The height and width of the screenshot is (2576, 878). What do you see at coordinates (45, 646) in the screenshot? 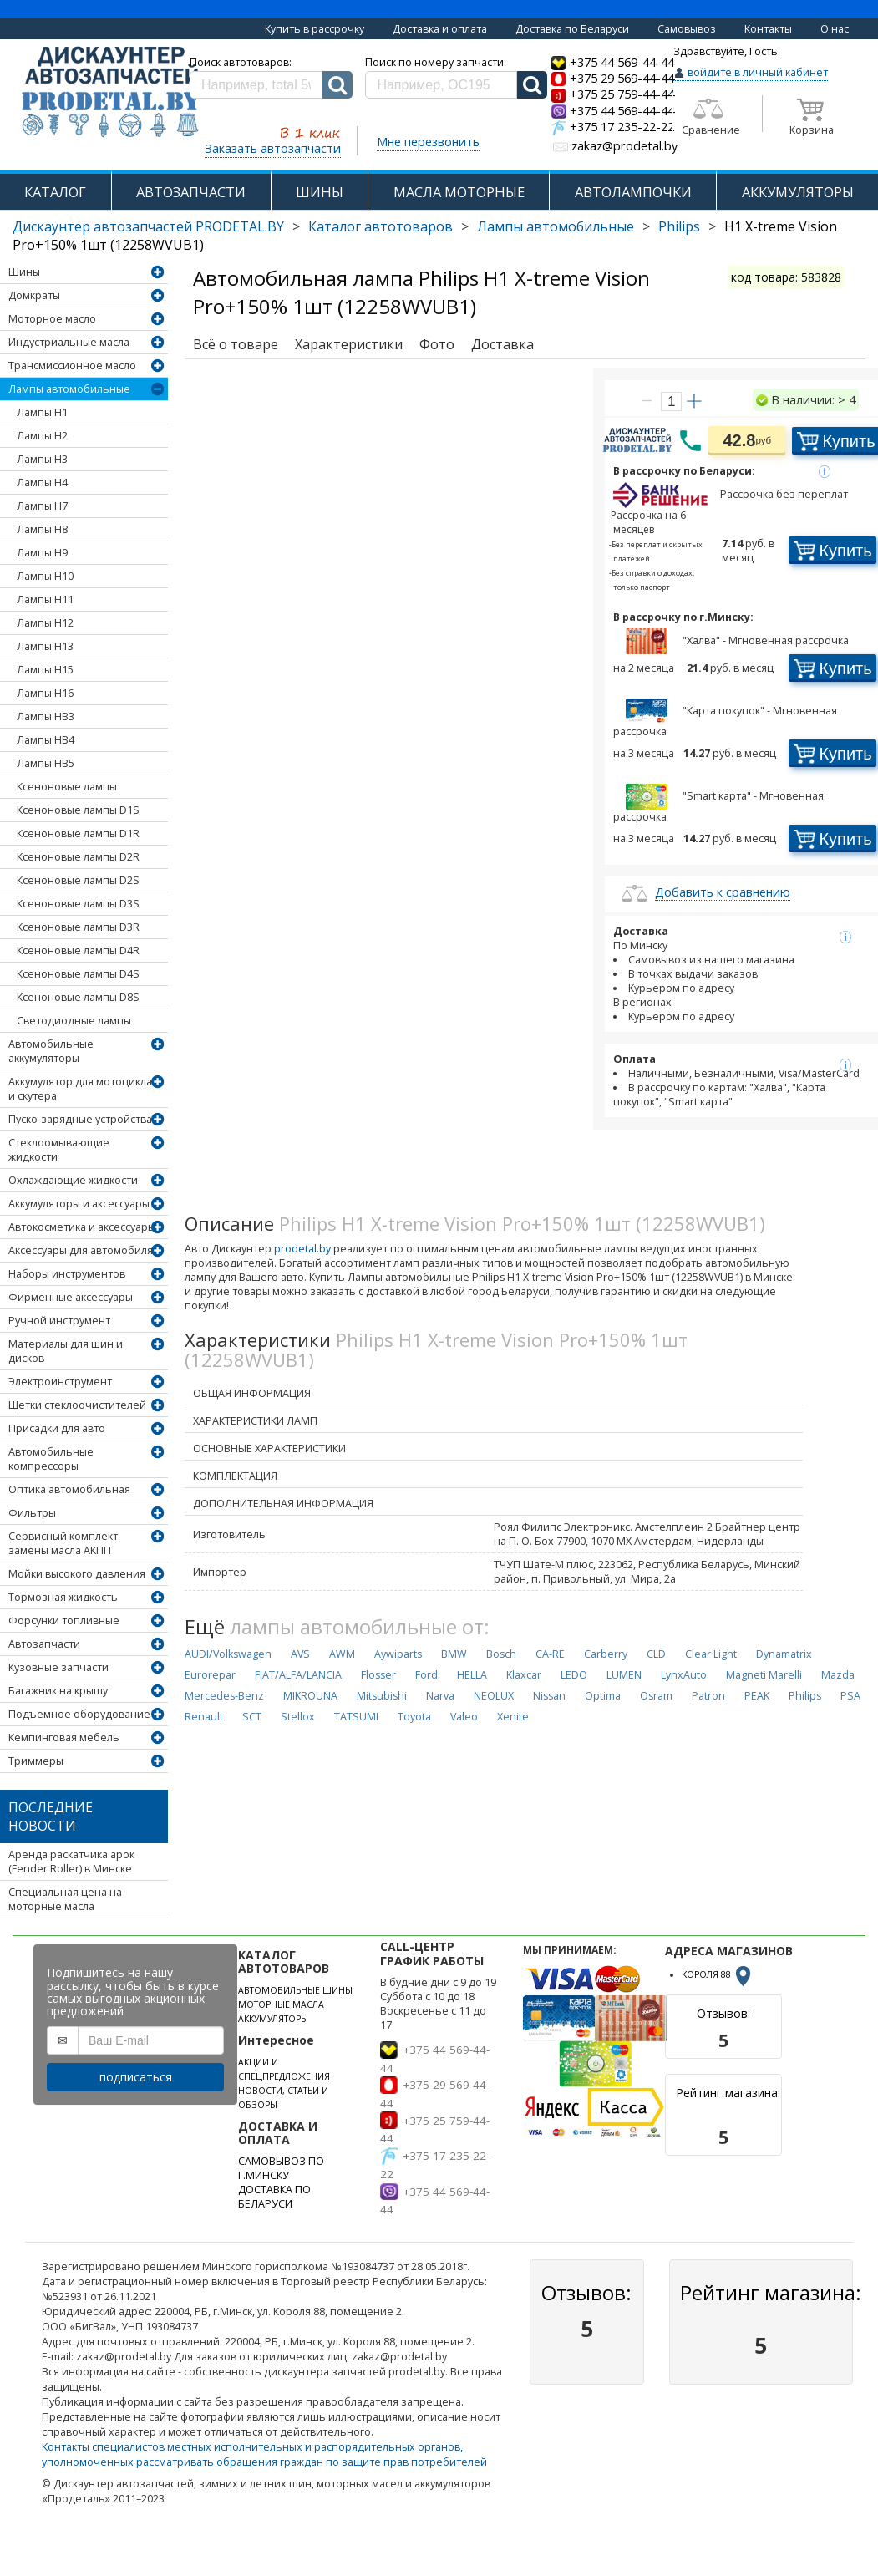
I see `Лампы H13` at bounding box center [45, 646].